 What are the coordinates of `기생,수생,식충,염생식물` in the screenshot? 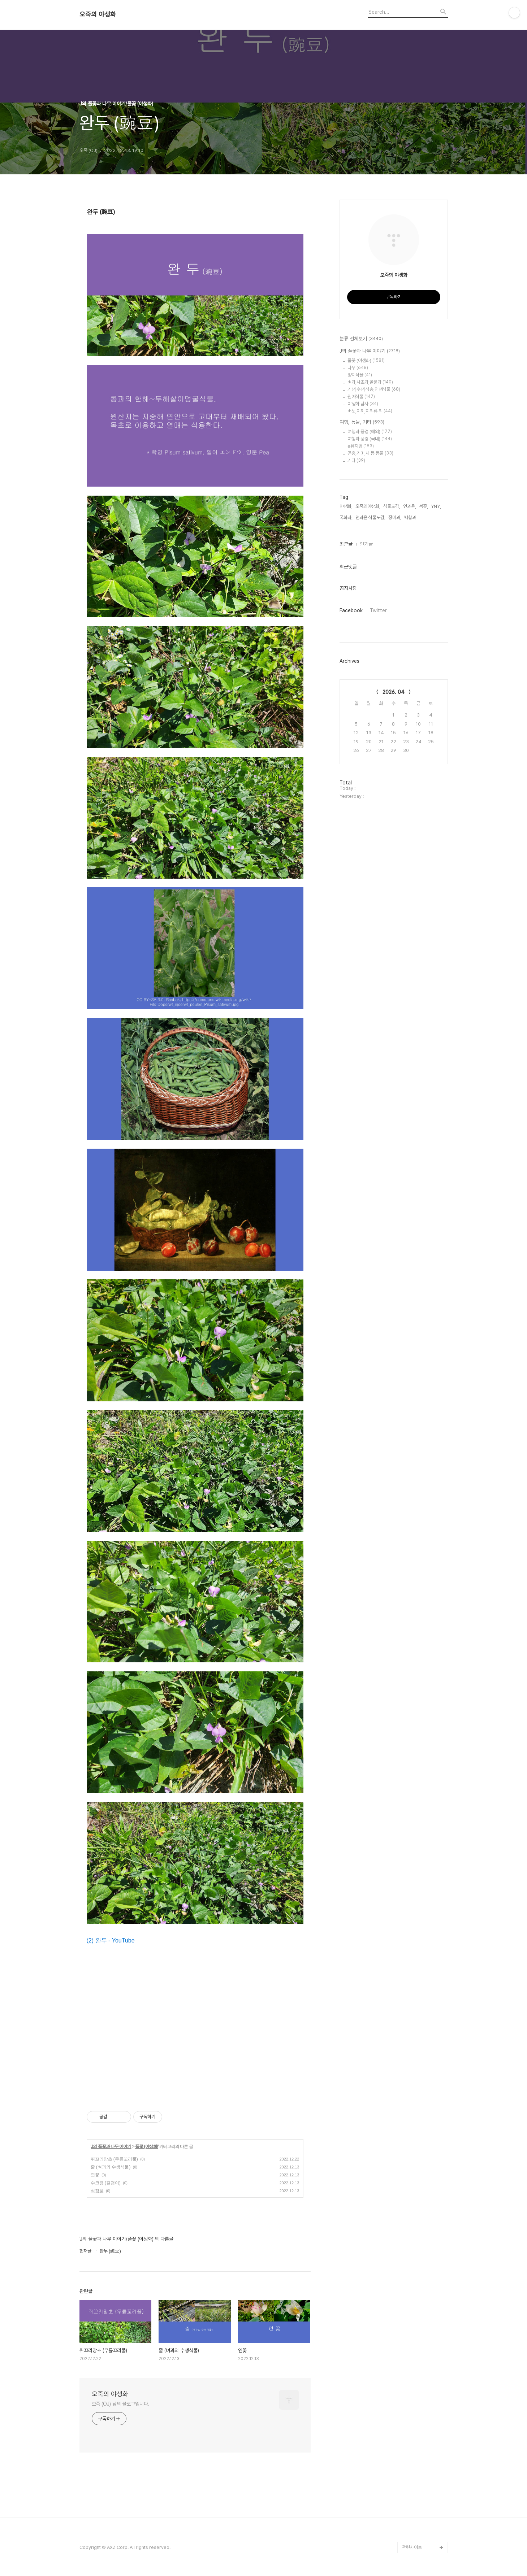 It's located at (373, 389).